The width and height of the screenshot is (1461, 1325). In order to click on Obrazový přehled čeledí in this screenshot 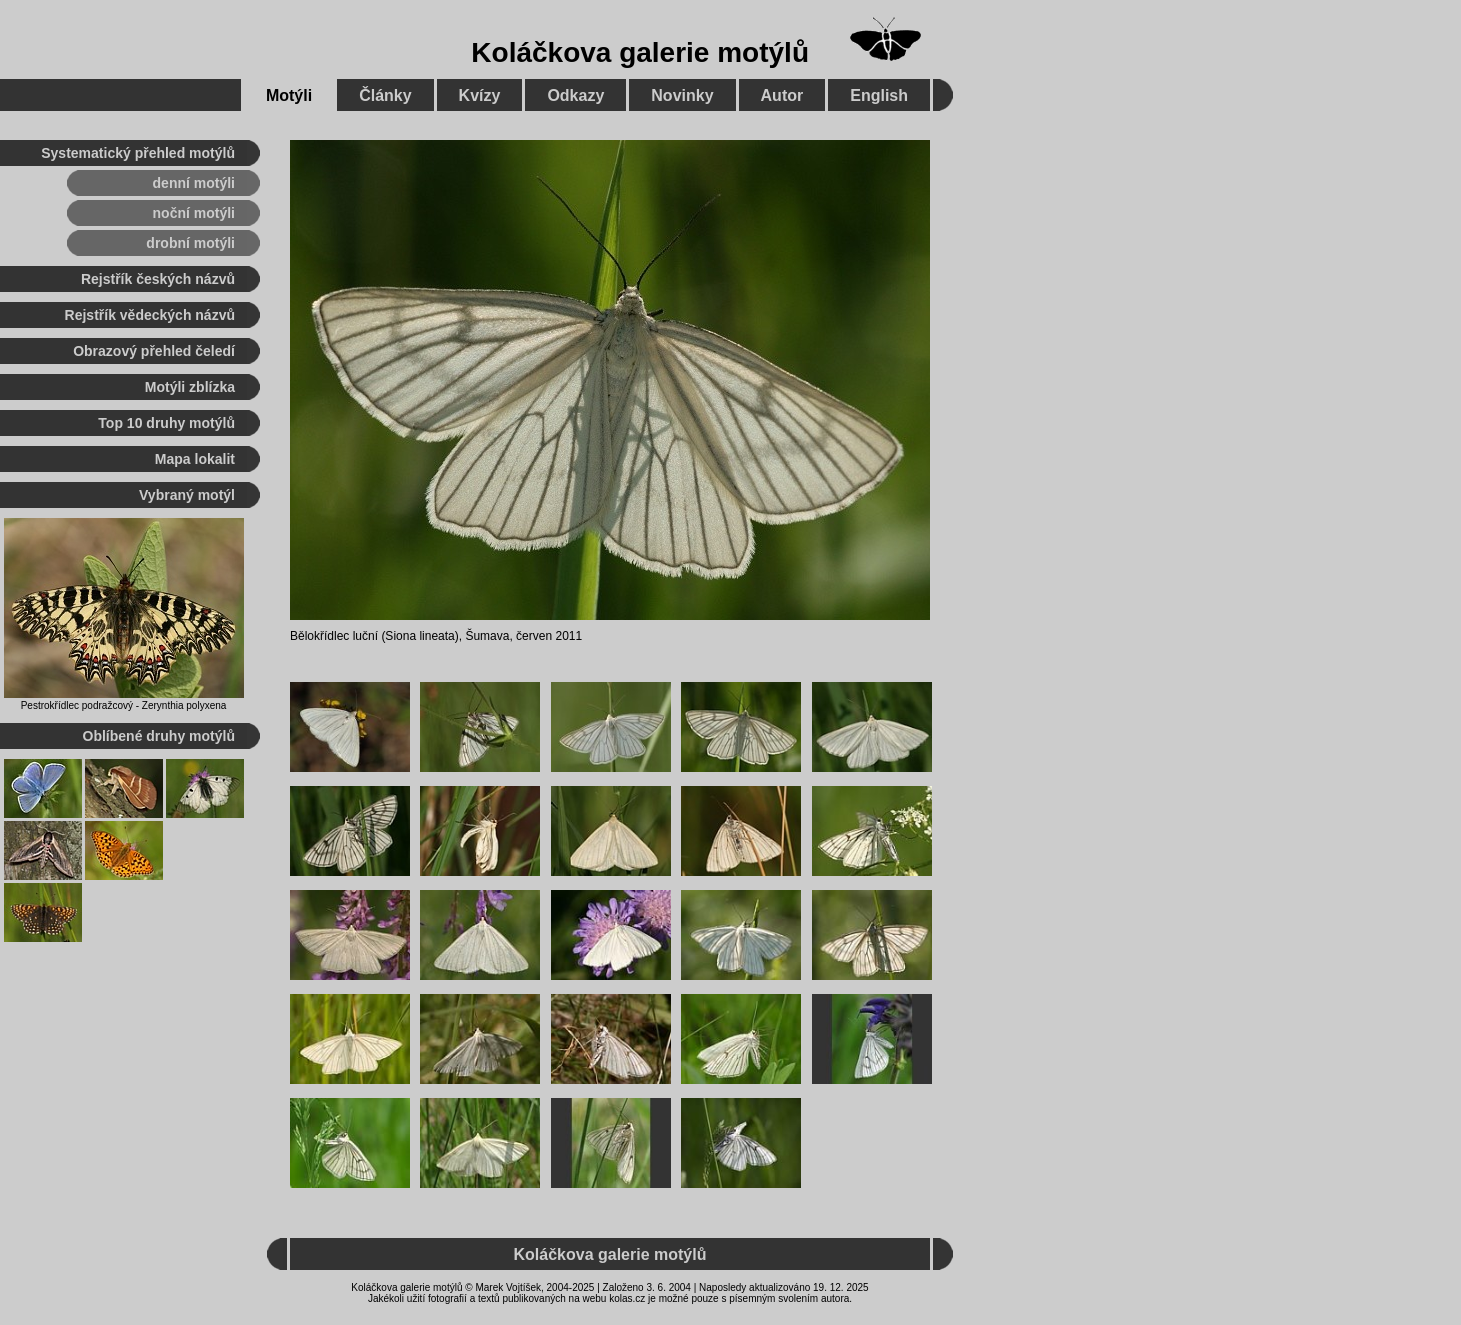, I will do `click(154, 351)`.